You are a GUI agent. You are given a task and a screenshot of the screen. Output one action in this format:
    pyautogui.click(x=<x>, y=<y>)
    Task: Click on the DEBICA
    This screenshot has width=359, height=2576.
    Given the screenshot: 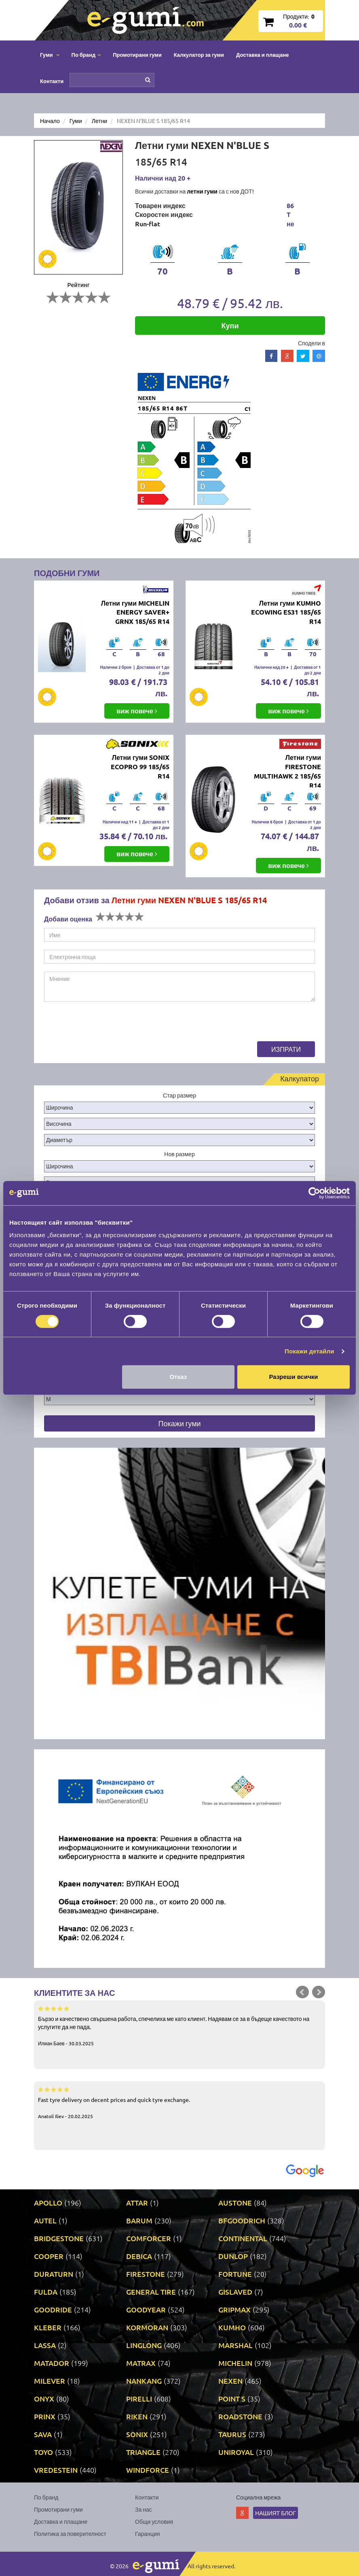 What is the action you would take?
    pyautogui.click(x=139, y=2256)
    